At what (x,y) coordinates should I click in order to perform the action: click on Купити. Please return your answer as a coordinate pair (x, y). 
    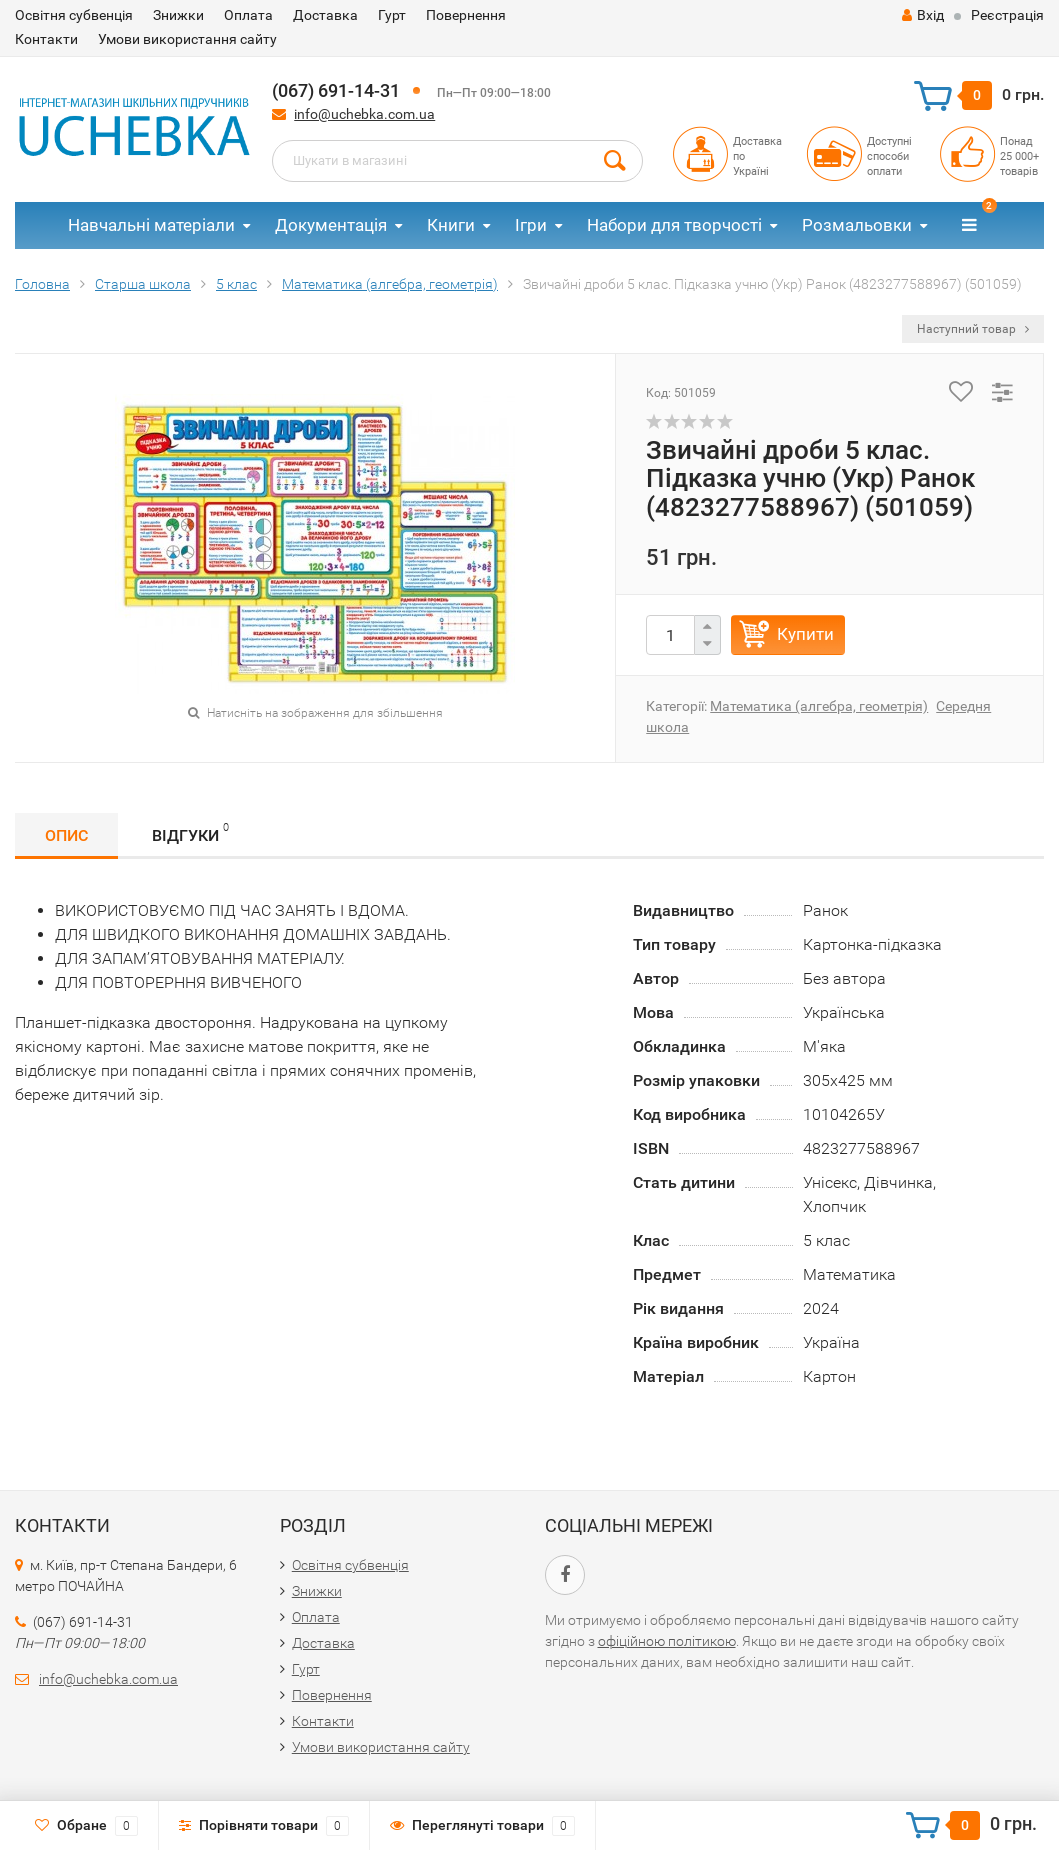
    Looking at the image, I should click on (805, 634).